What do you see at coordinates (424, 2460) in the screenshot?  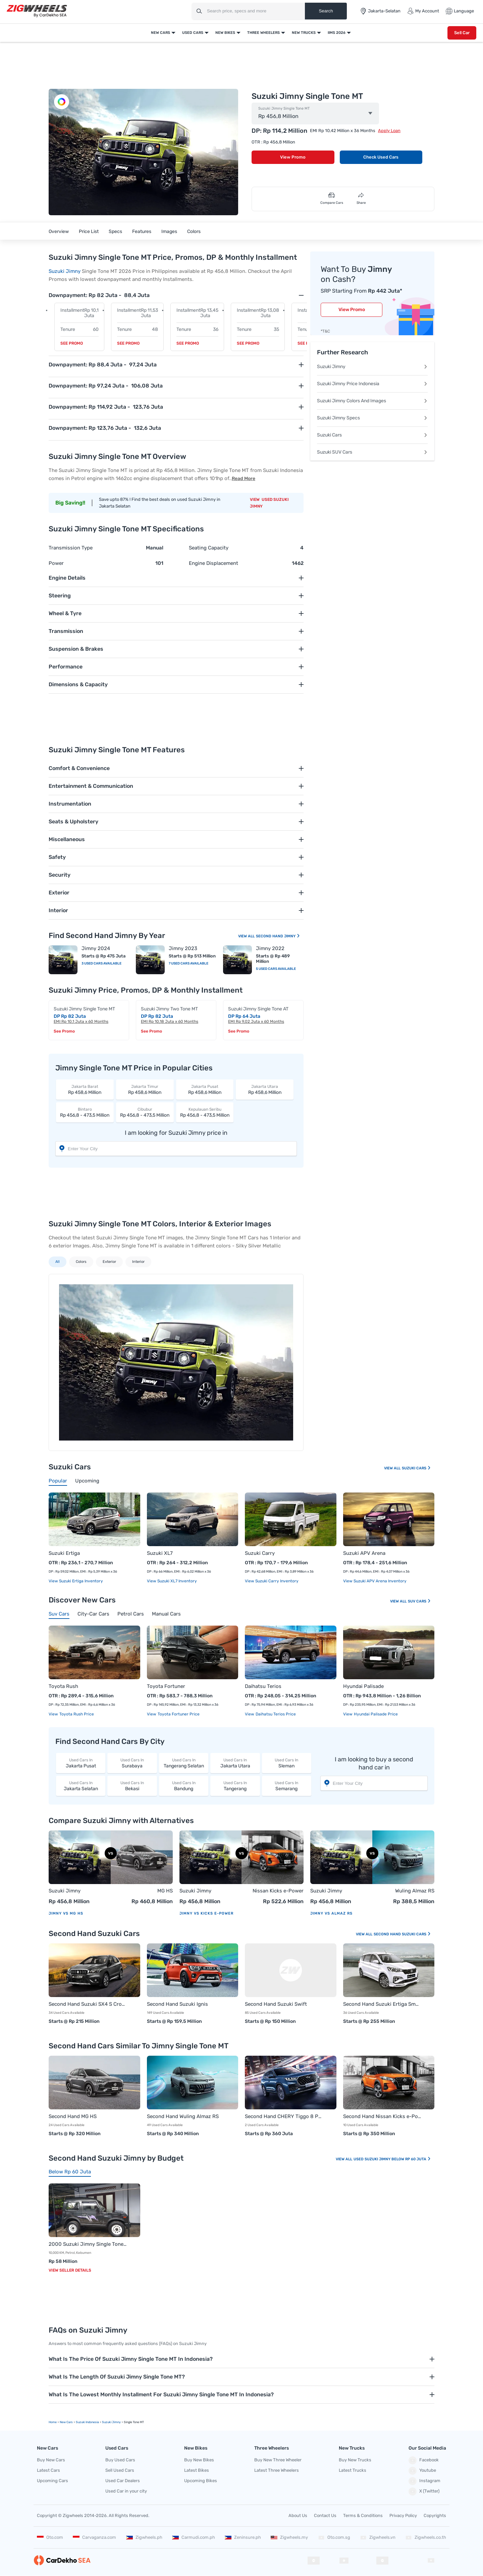 I see `Facebook` at bounding box center [424, 2460].